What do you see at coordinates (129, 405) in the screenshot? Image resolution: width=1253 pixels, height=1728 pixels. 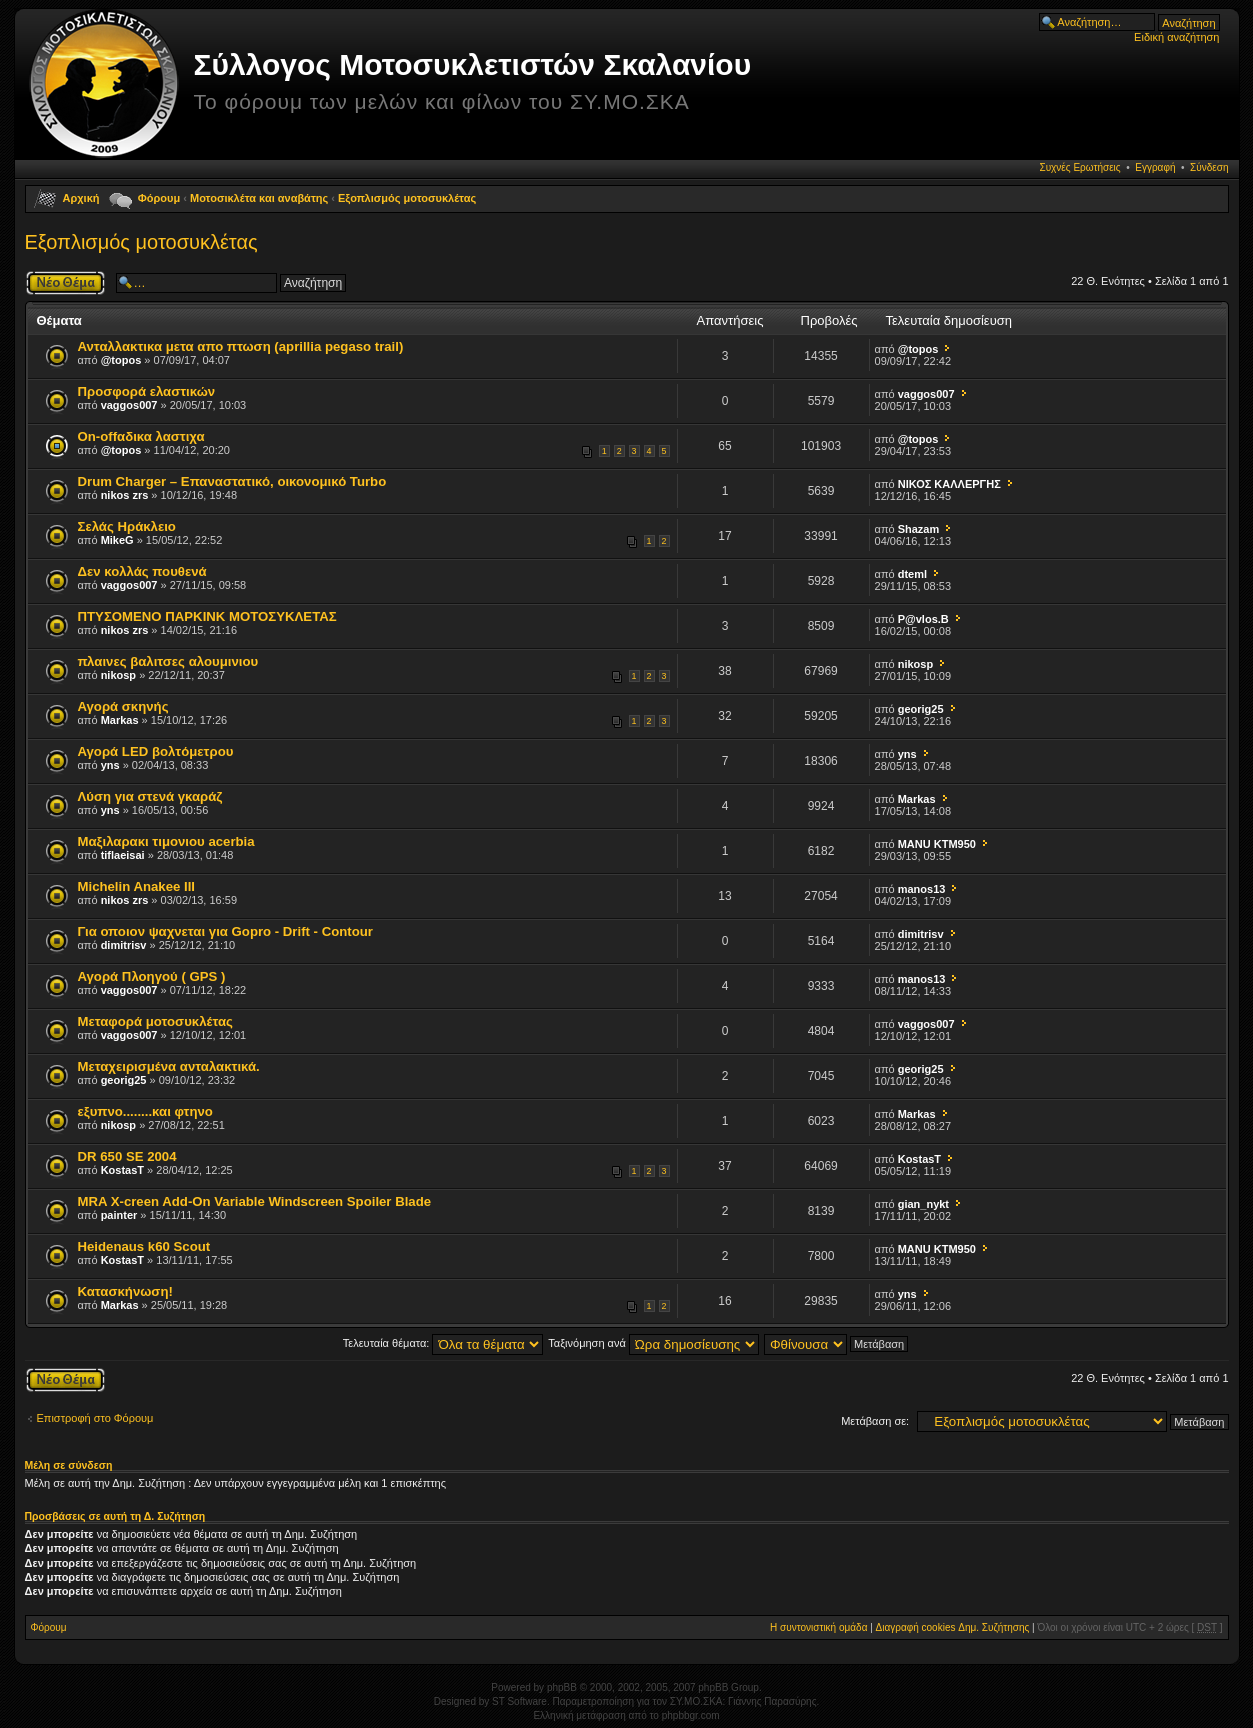 I see `vaggos007` at bounding box center [129, 405].